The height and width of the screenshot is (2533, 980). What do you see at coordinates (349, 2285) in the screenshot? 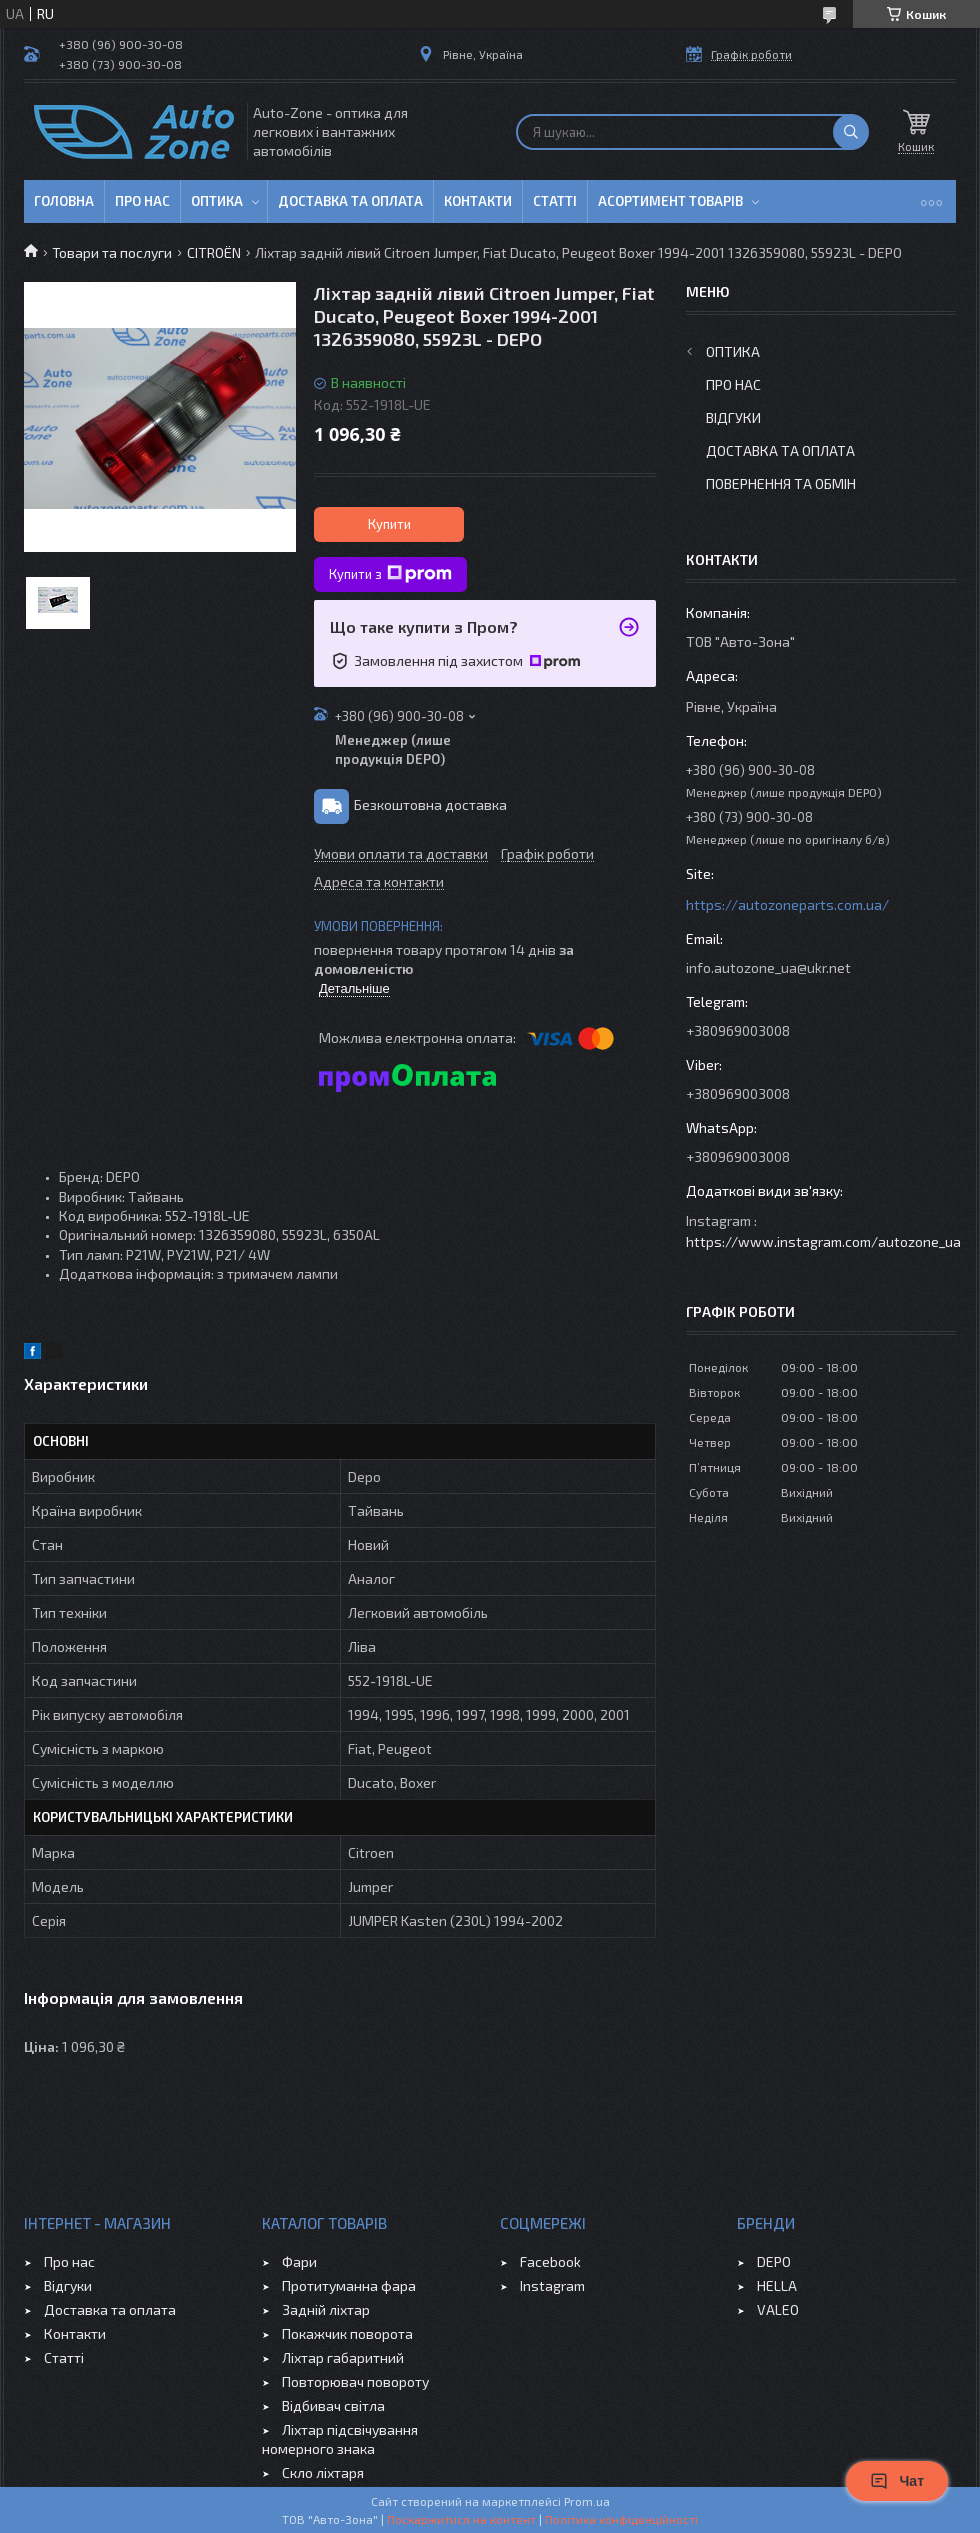
I see `Протитуманна фара` at bounding box center [349, 2285].